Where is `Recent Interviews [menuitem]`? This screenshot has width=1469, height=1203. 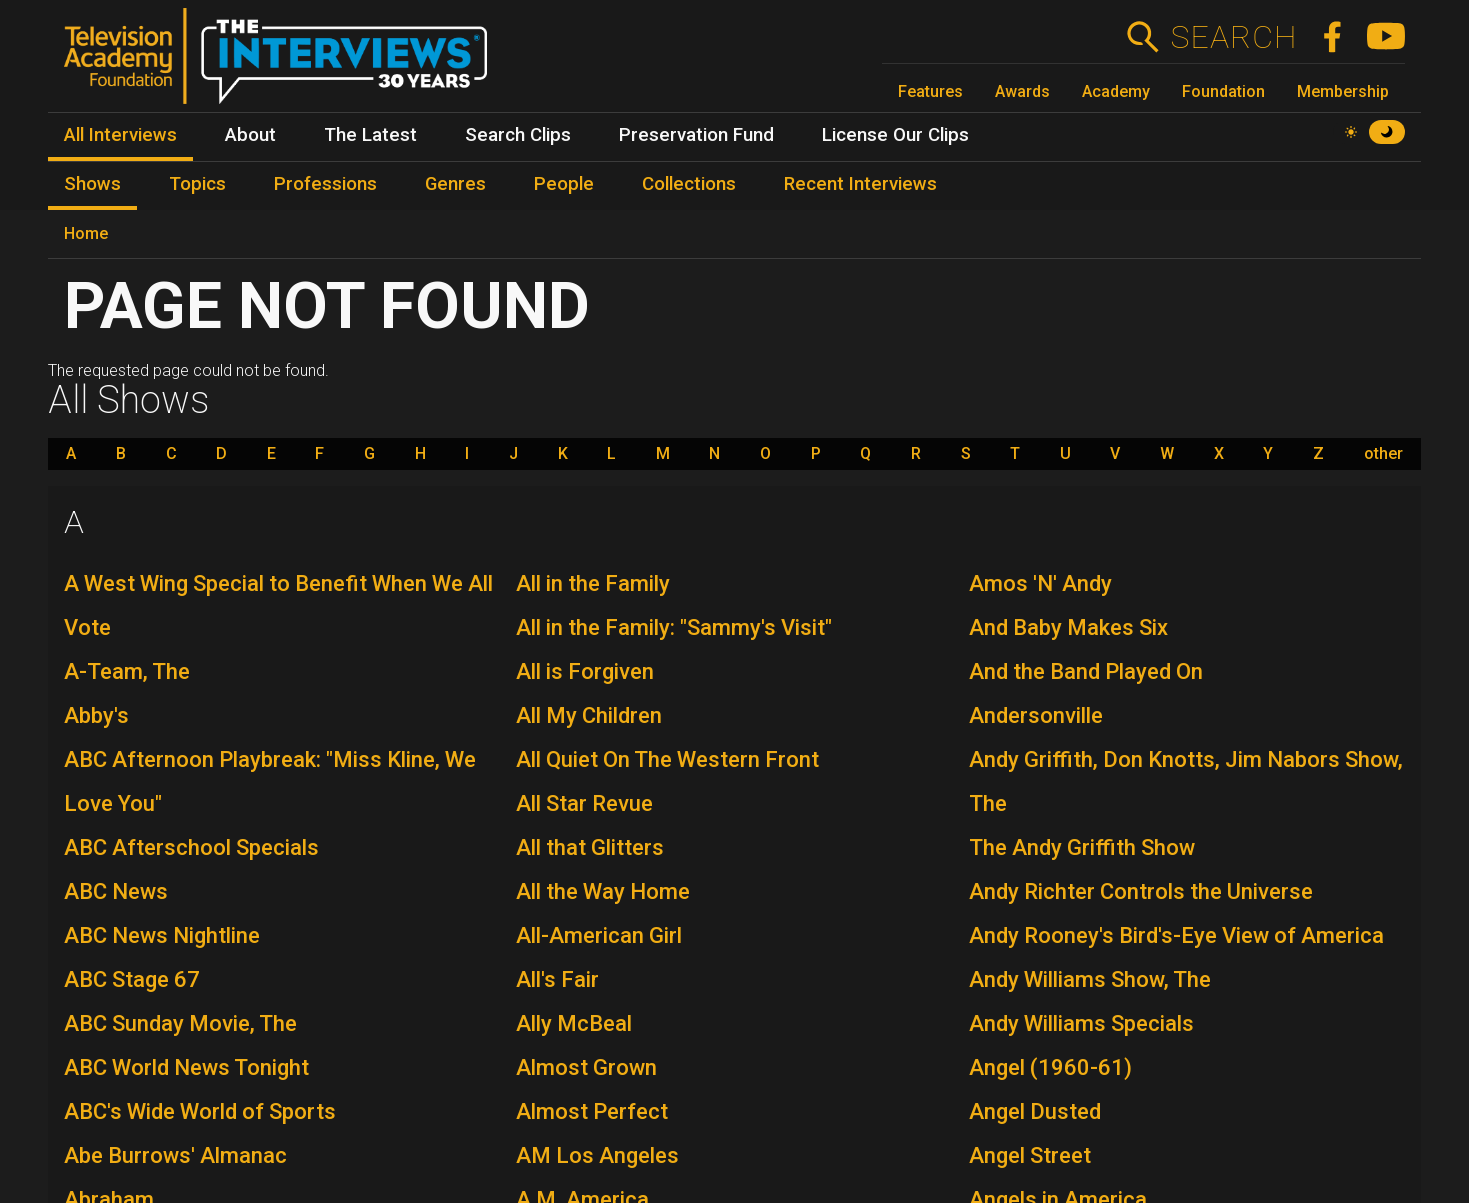
Recent Interviews [menuitem] is located at coordinates (860, 184).